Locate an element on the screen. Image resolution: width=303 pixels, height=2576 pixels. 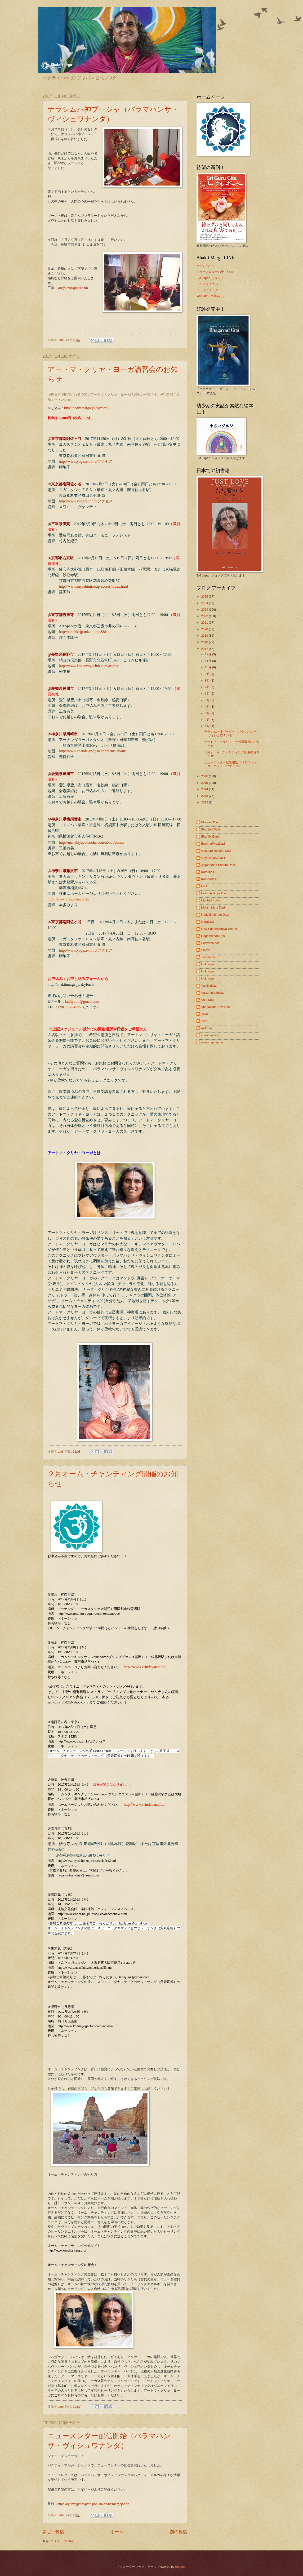
Bhanjika Dasi is located at coordinates (210, 829).